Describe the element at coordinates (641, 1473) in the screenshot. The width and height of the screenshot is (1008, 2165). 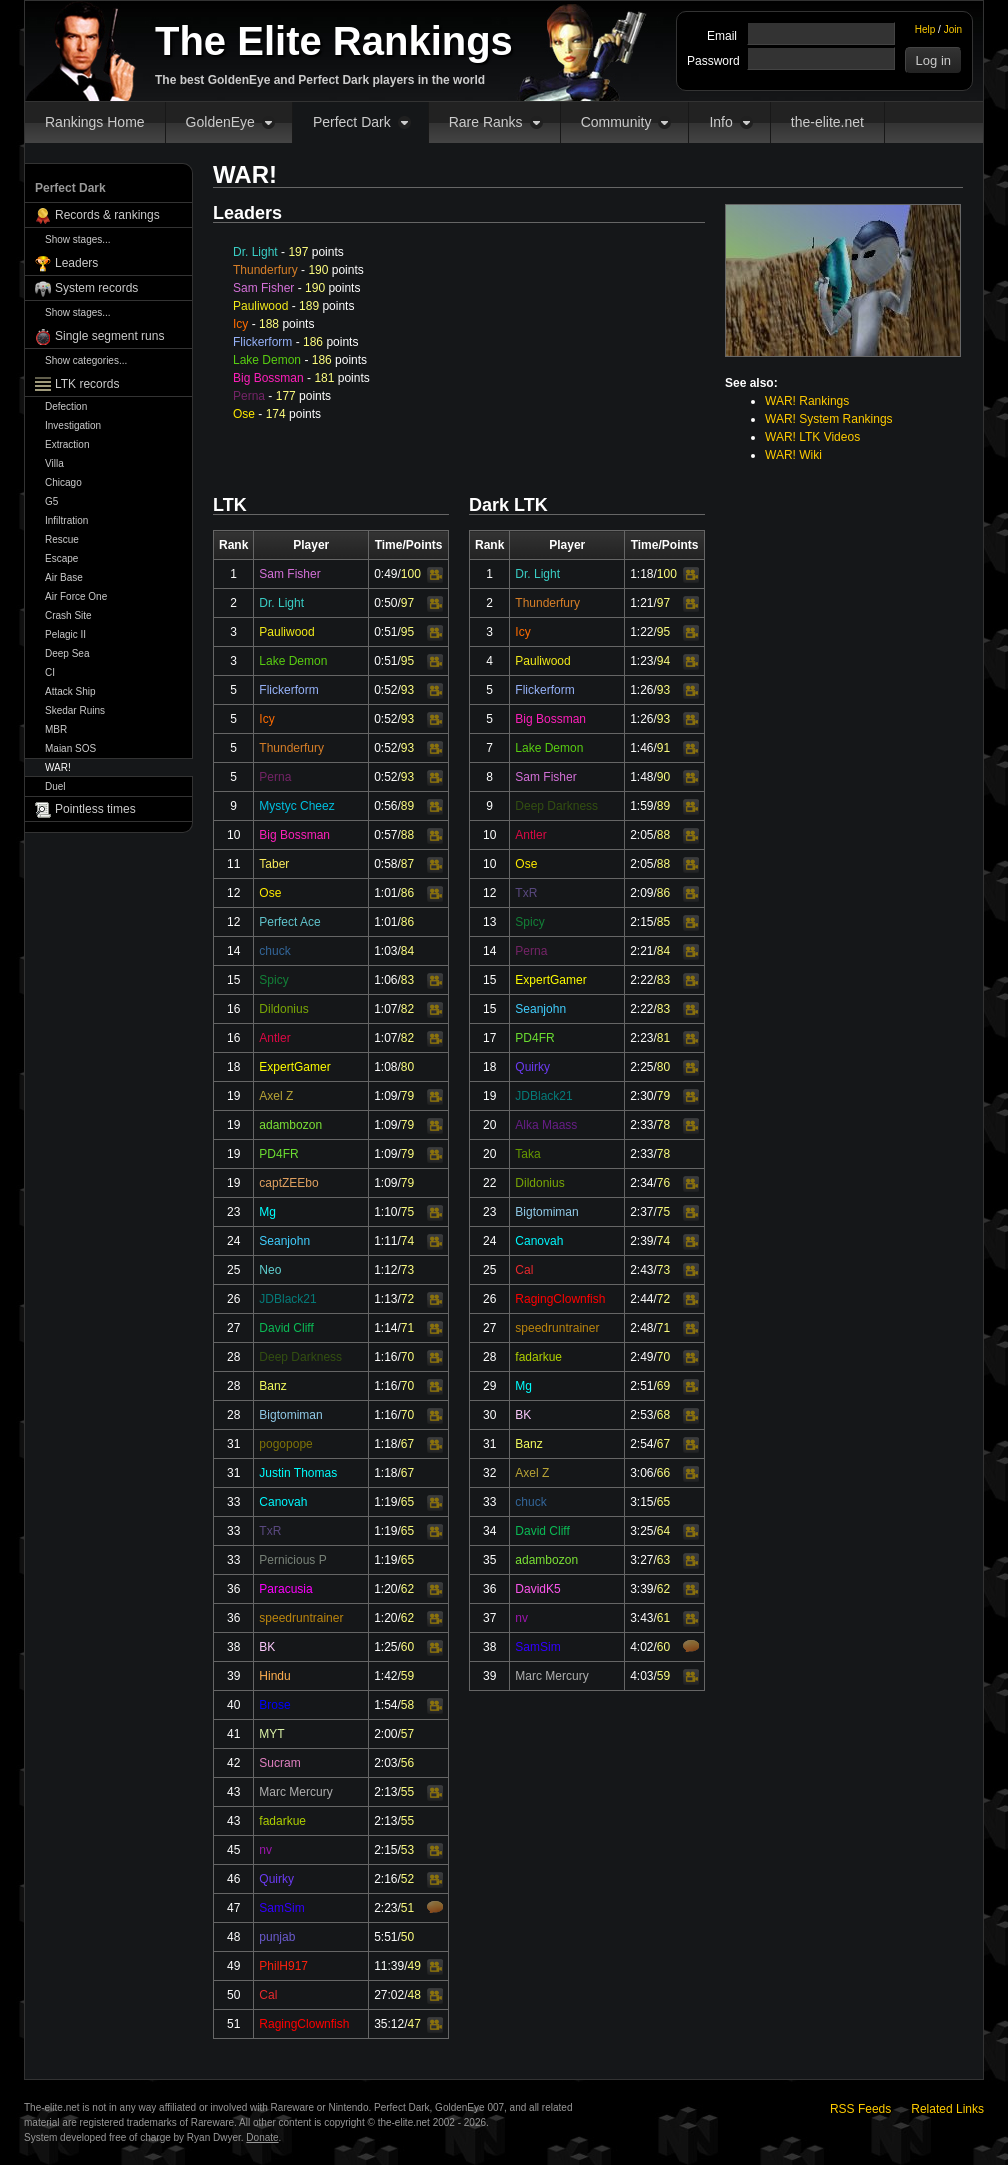
I see `3:06` at that location.